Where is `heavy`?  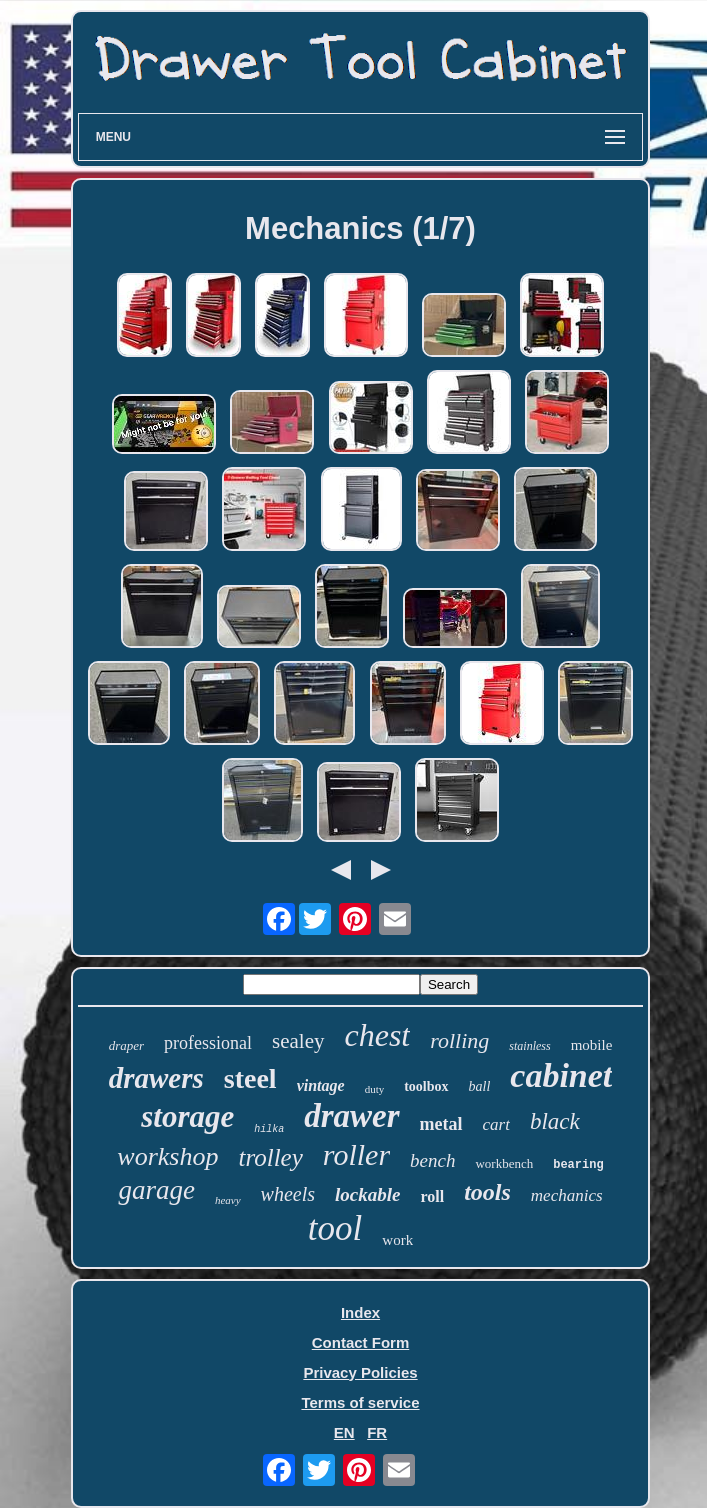
heavy is located at coordinates (228, 1200).